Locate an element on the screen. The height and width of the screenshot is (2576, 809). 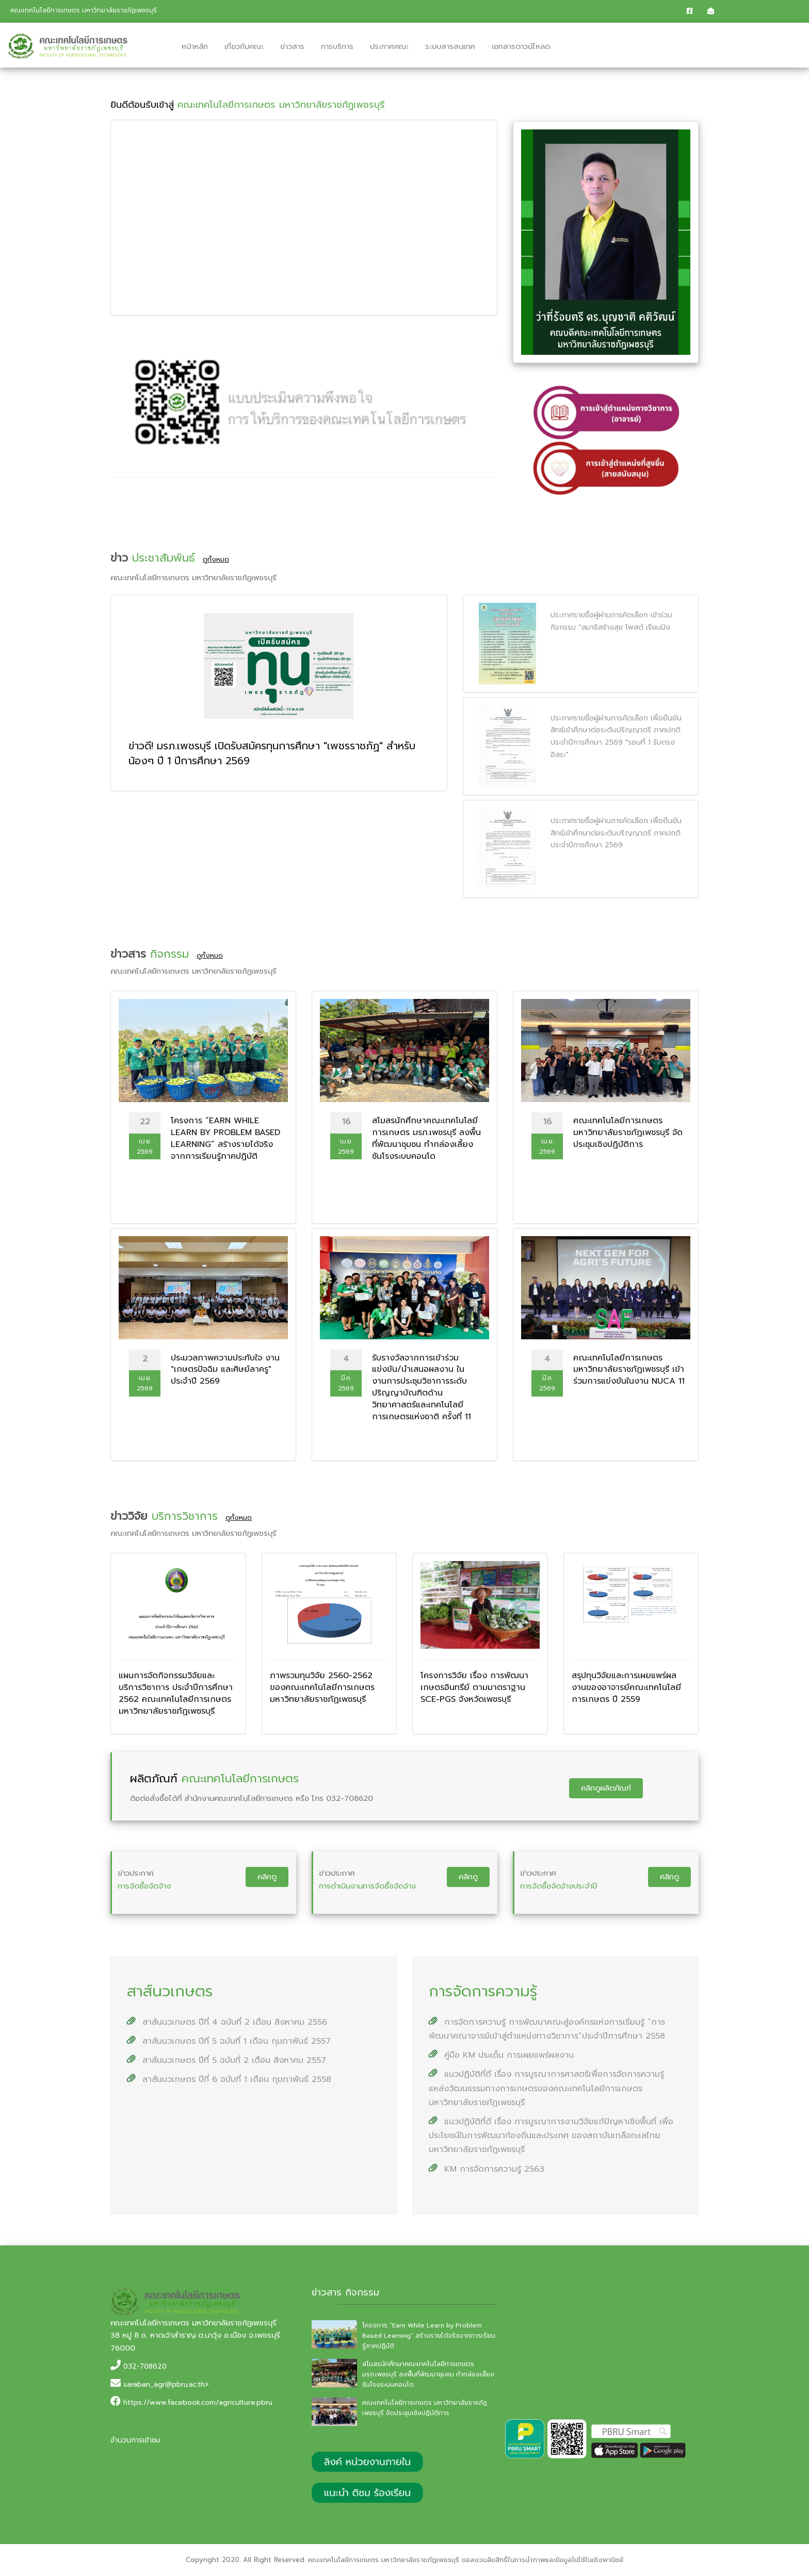
ข่าวสาร is located at coordinates (292, 46).